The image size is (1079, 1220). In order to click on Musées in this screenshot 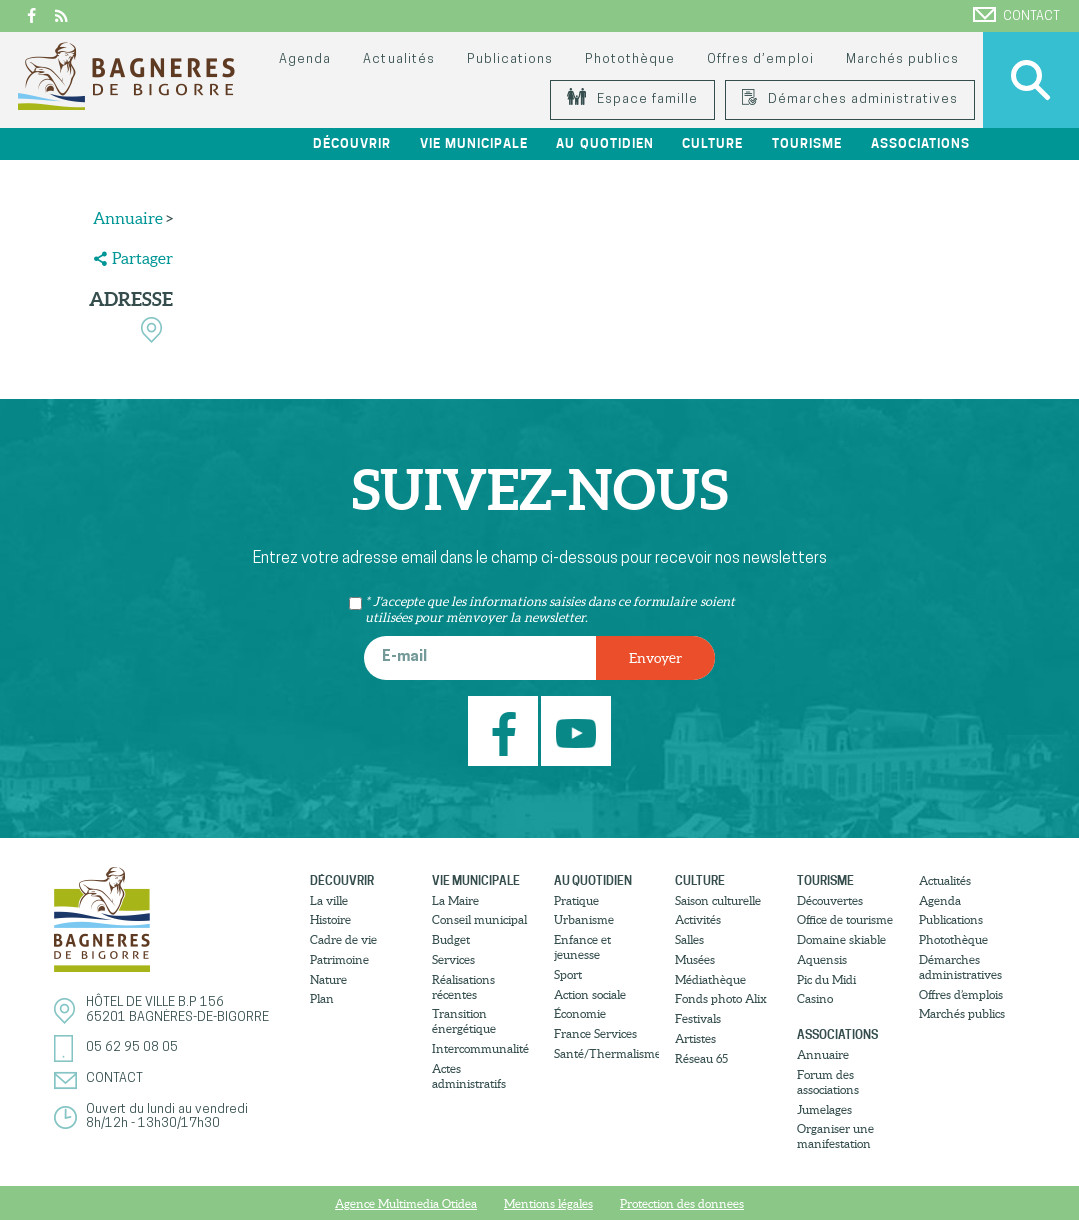, I will do `click(695, 959)`.